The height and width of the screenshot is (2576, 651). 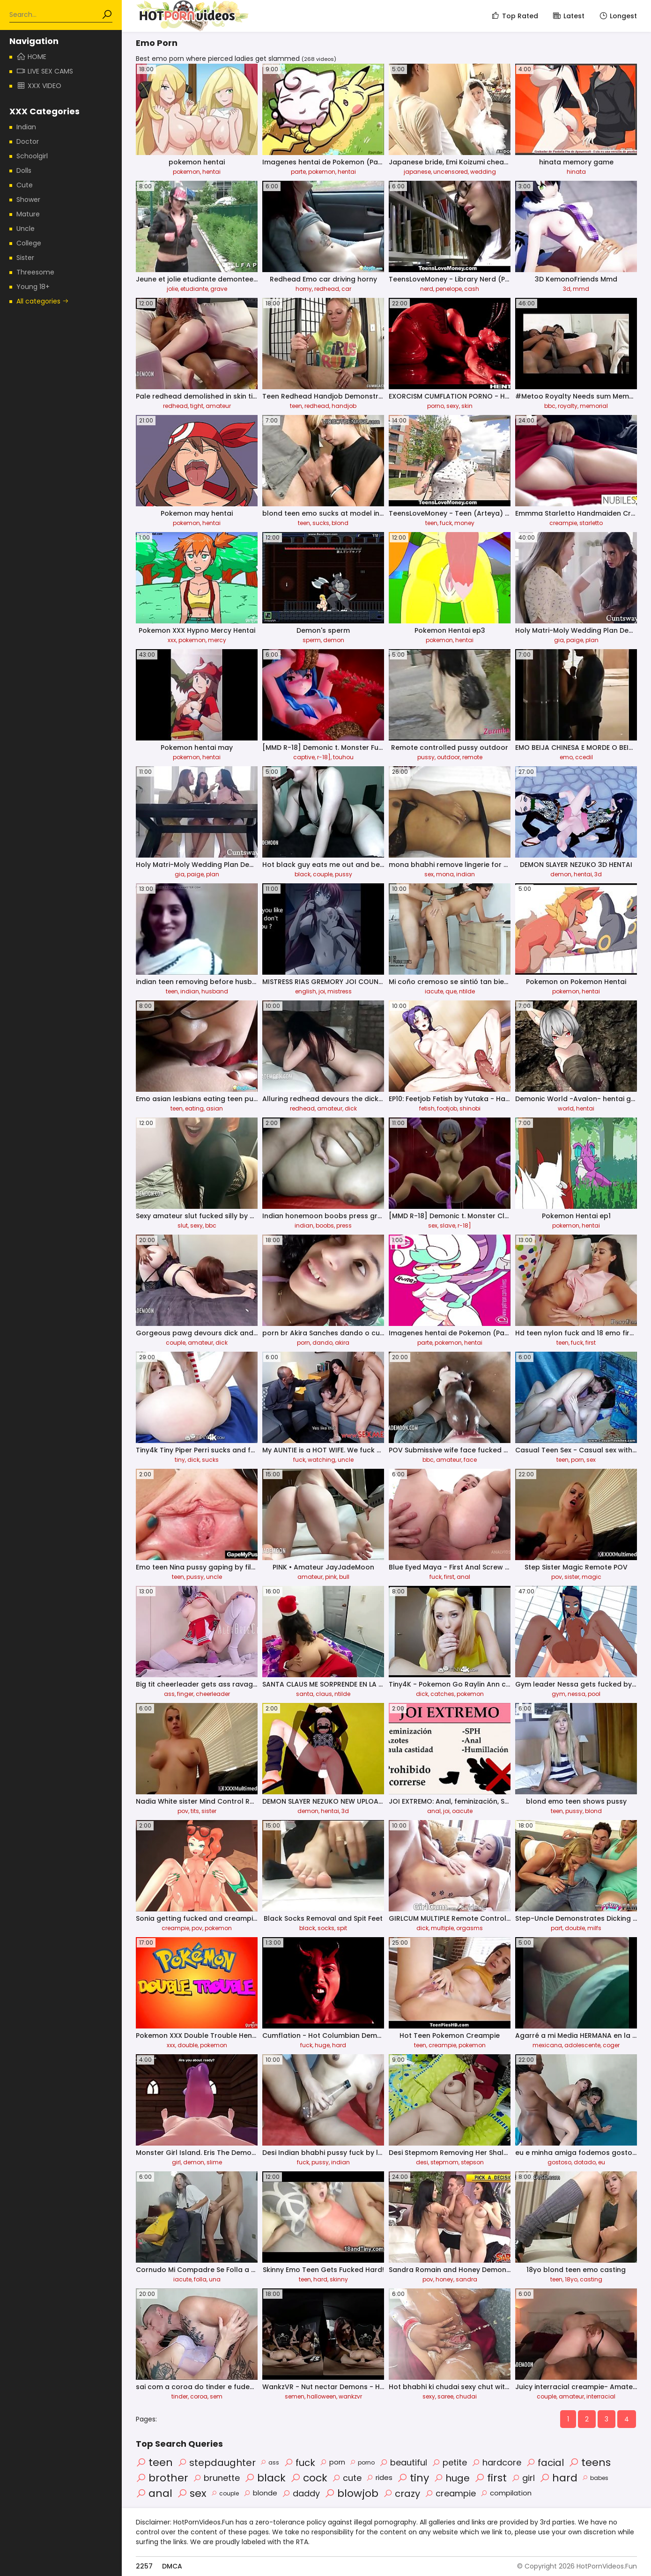 What do you see at coordinates (304, 757) in the screenshot?
I see `captive` at bounding box center [304, 757].